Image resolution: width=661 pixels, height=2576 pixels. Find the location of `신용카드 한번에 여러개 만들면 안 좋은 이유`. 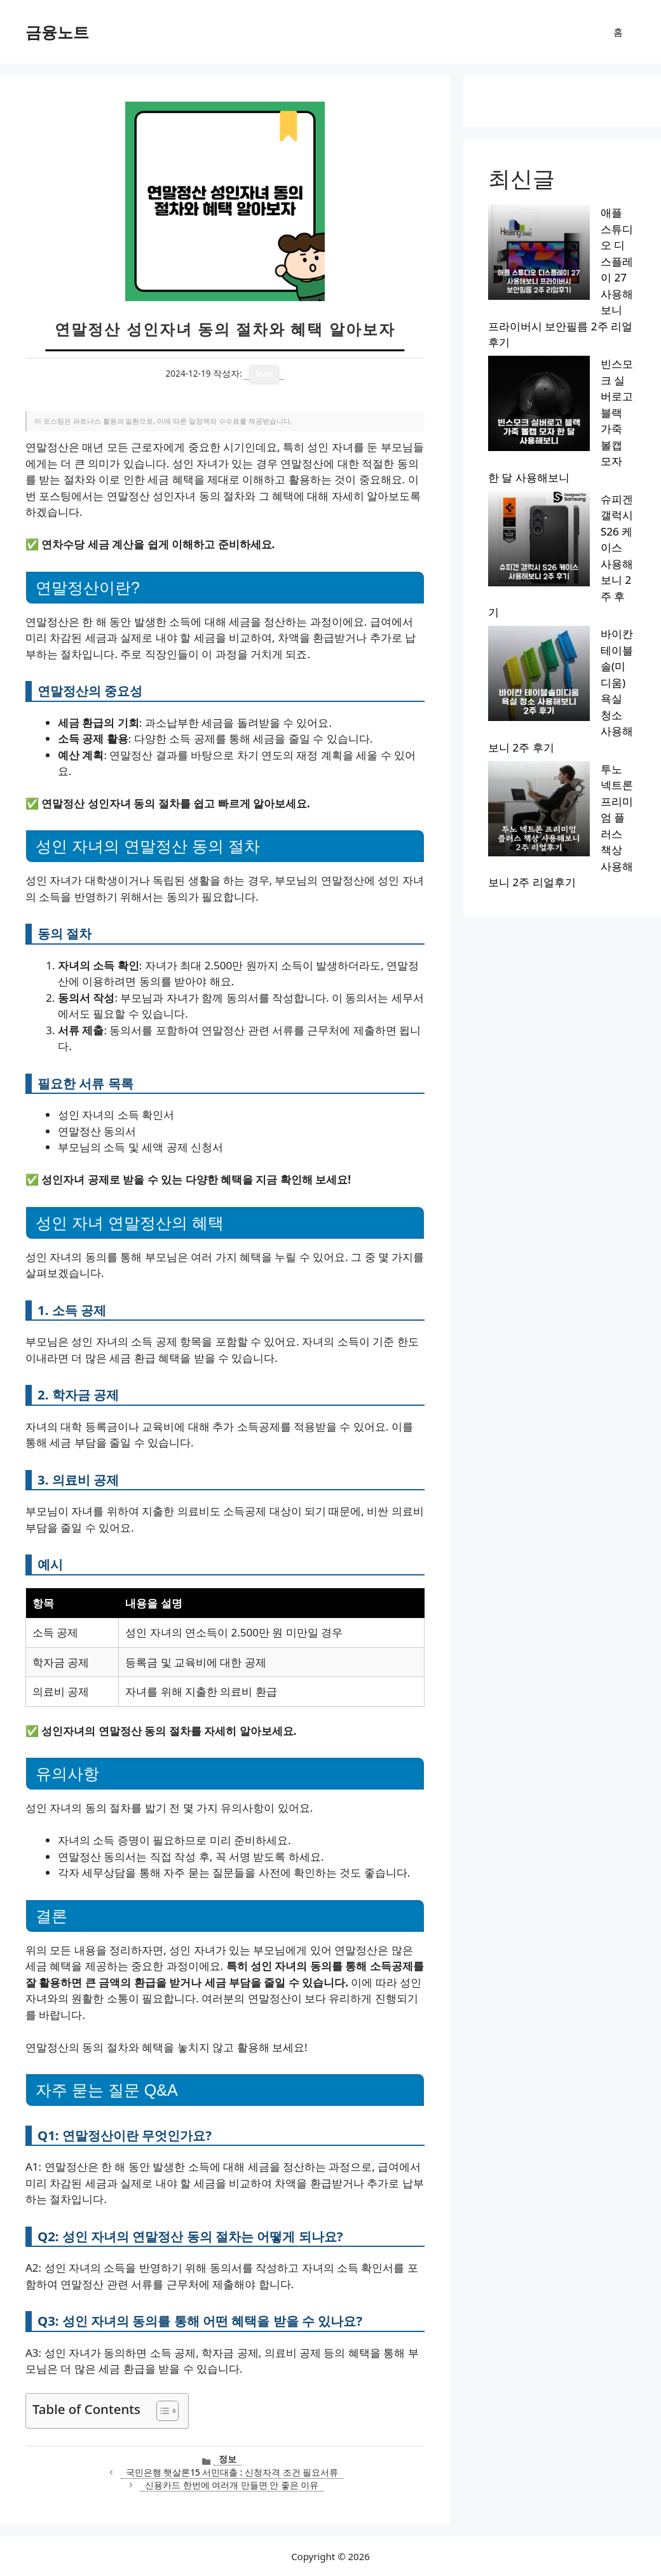

신용카드 한번에 여러개 만들면 안 좋은 이유 is located at coordinates (231, 2485).